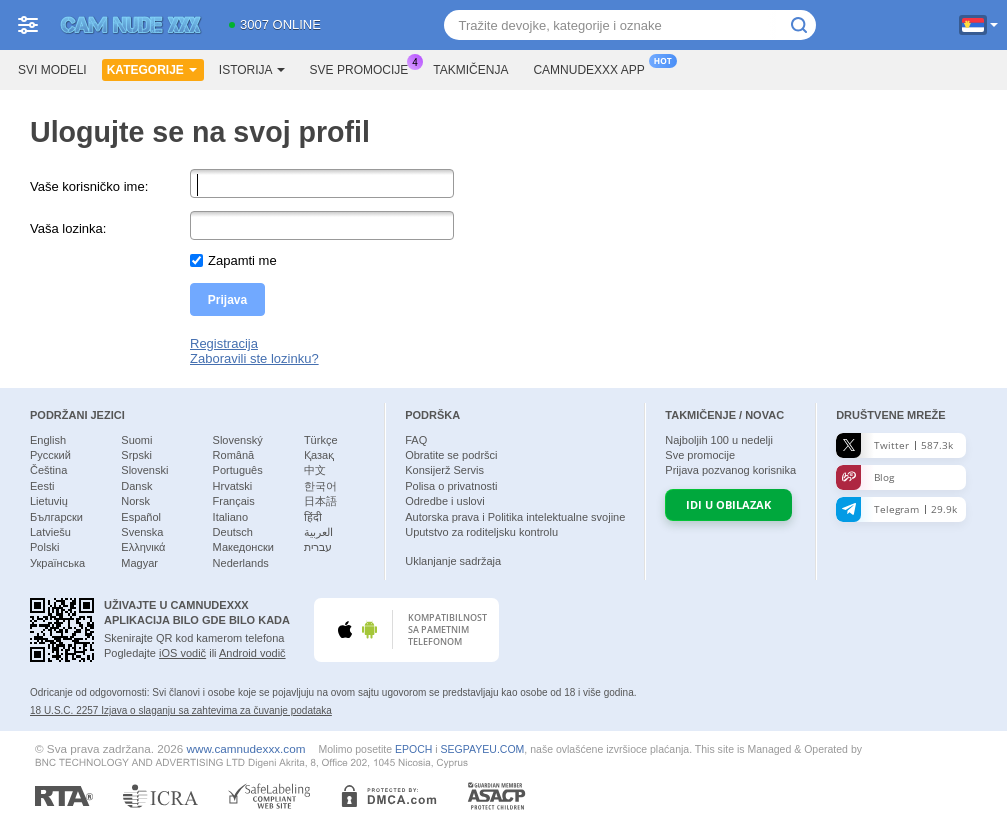 The width and height of the screenshot is (1007, 829). I want to click on עברית, so click(318, 547).